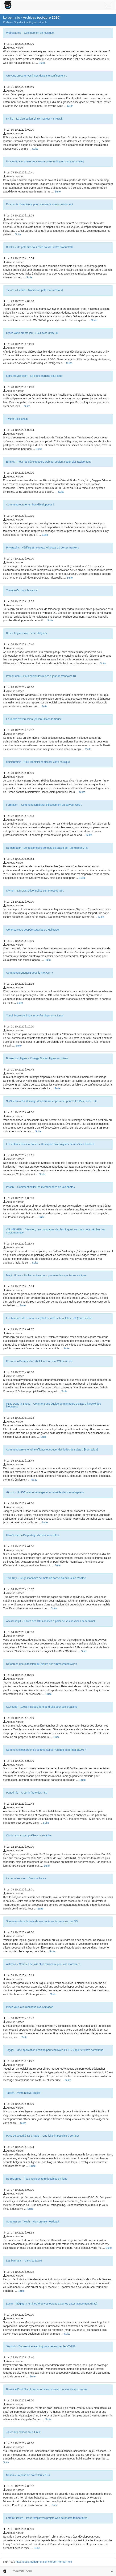  I want to click on Lunar – Réglez la luminosité de vos écrans externes automatiquement (Mac), so click(51, 2303).